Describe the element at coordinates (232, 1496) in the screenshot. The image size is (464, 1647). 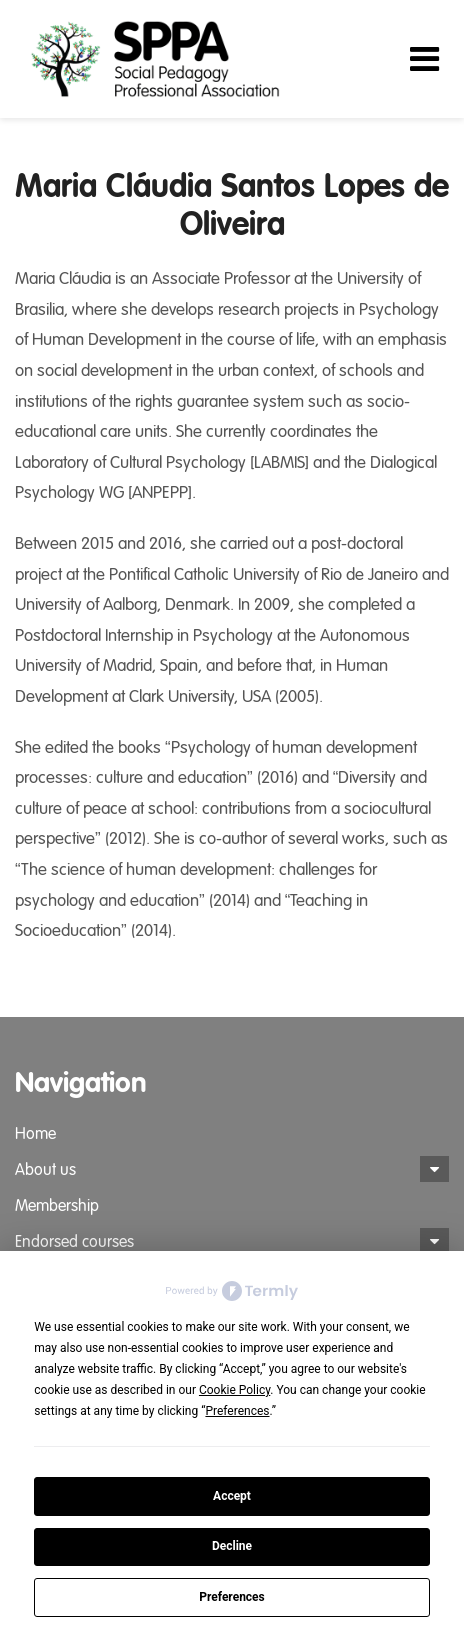
I see `Accept` at that location.